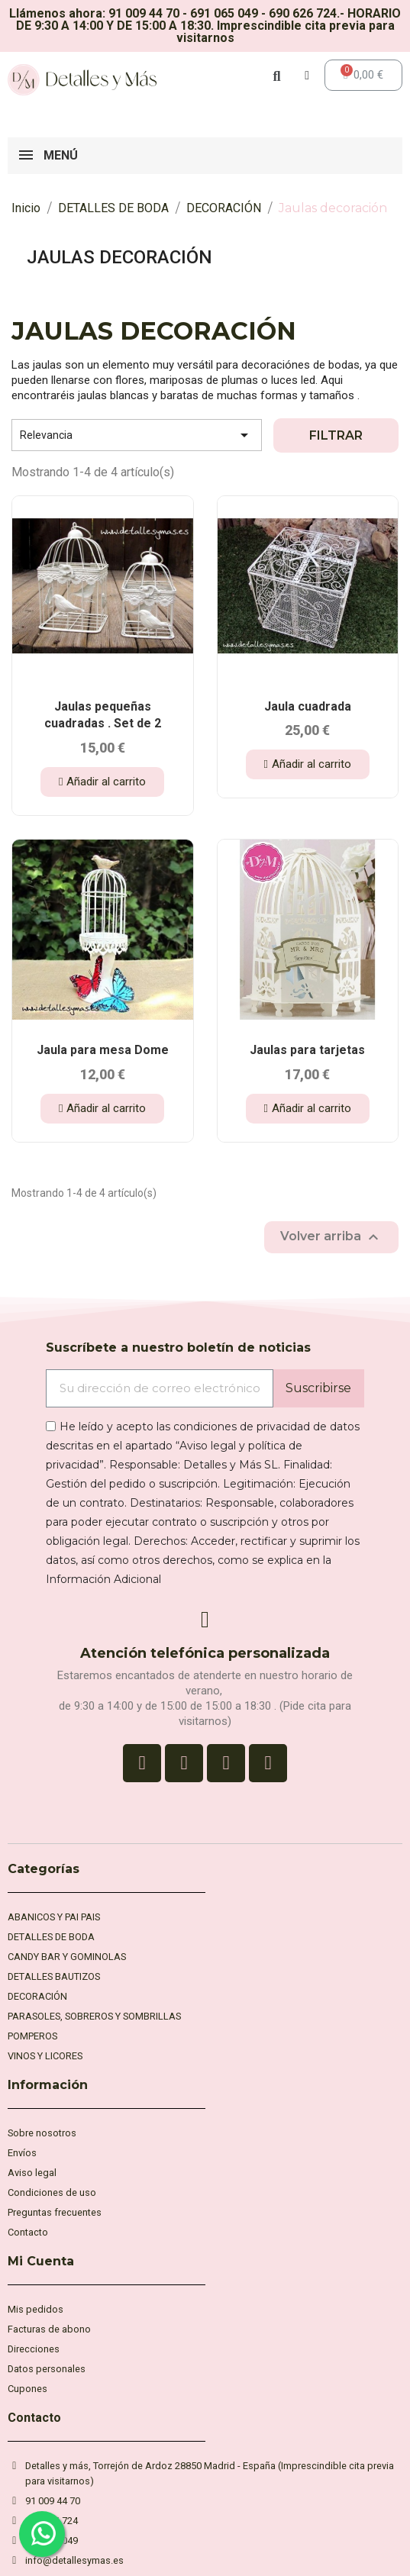  Describe the element at coordinates (307, 1050) in the screenshot. I see `Jaulas para tarjetas` at that location.